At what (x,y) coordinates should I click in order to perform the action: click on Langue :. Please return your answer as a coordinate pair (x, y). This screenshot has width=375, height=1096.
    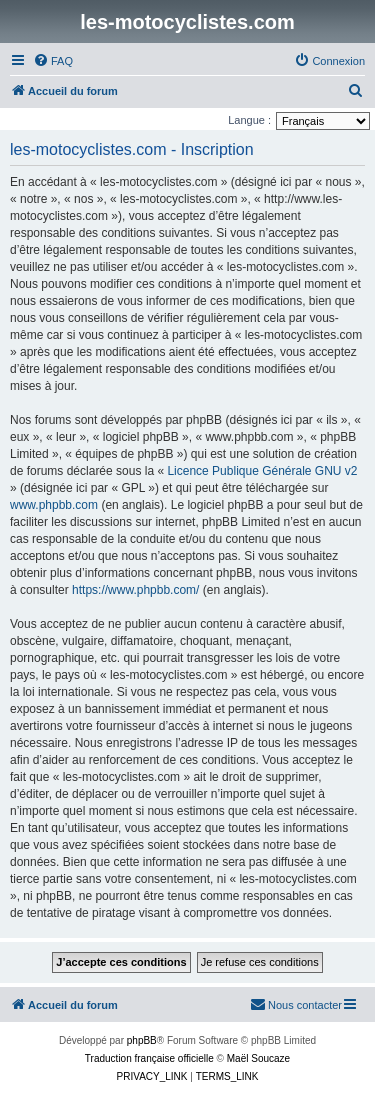
    Looking at the image, I should click on (249, 120).